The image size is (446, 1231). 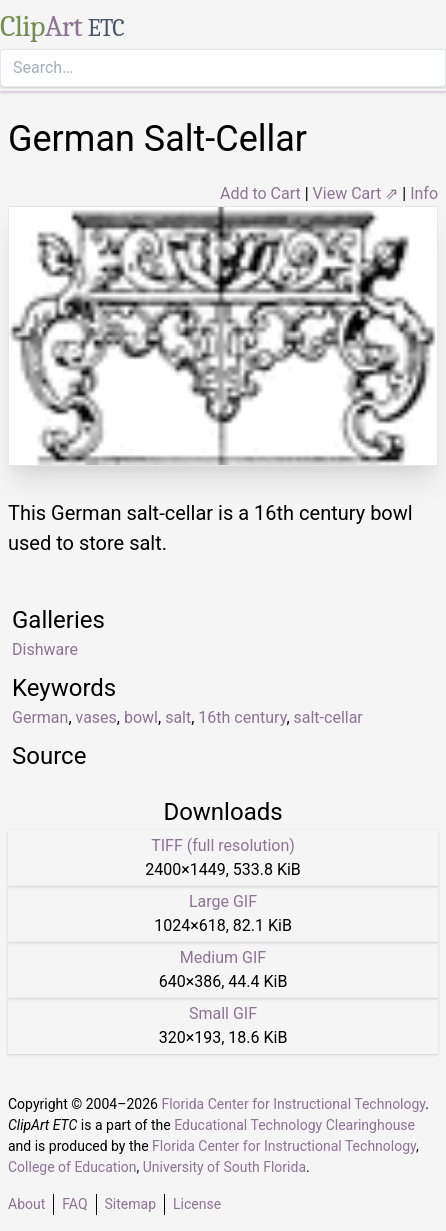 I want to click on University of South Florida, so click(x=224, y=1167).